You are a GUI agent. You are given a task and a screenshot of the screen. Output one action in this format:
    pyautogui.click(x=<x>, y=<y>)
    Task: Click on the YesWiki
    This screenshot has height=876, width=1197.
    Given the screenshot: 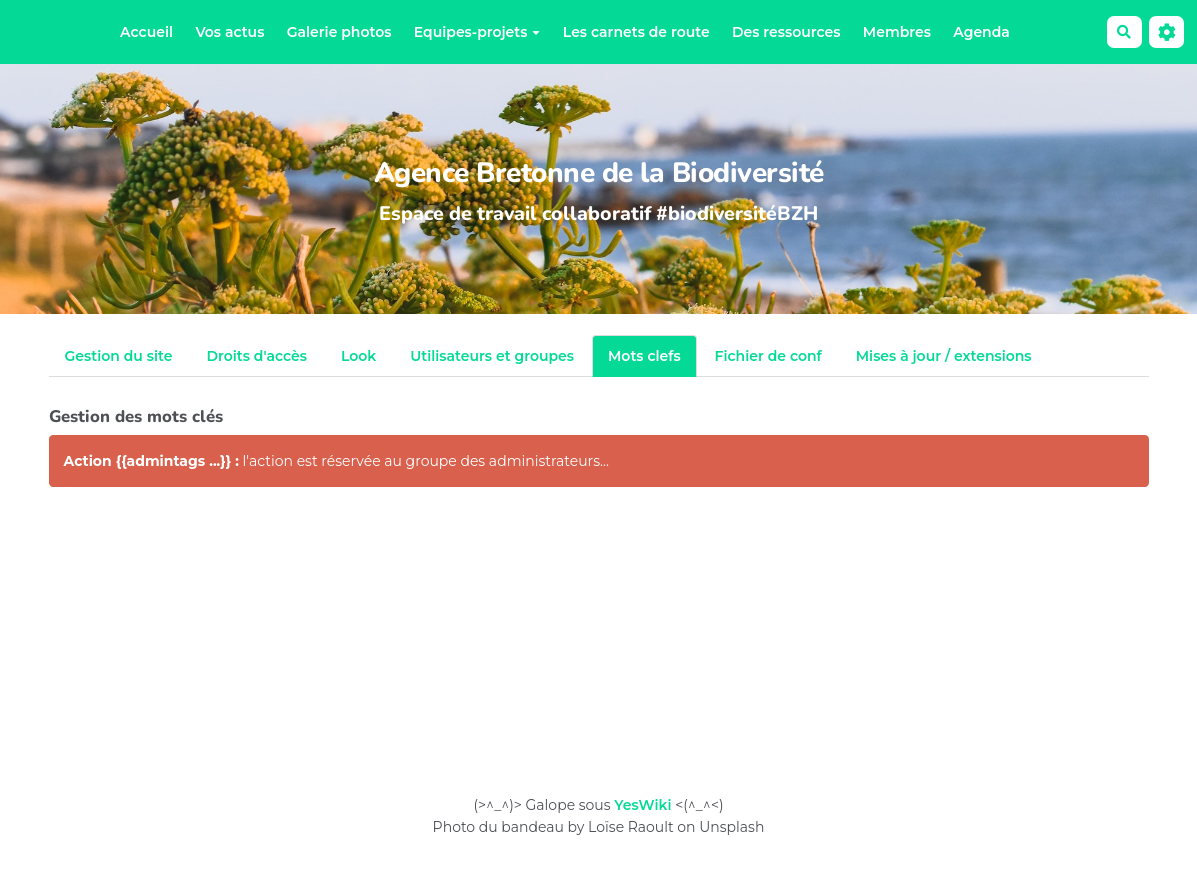 What is the action you would take?
    pyautogui.click(x=642, y=805)
    